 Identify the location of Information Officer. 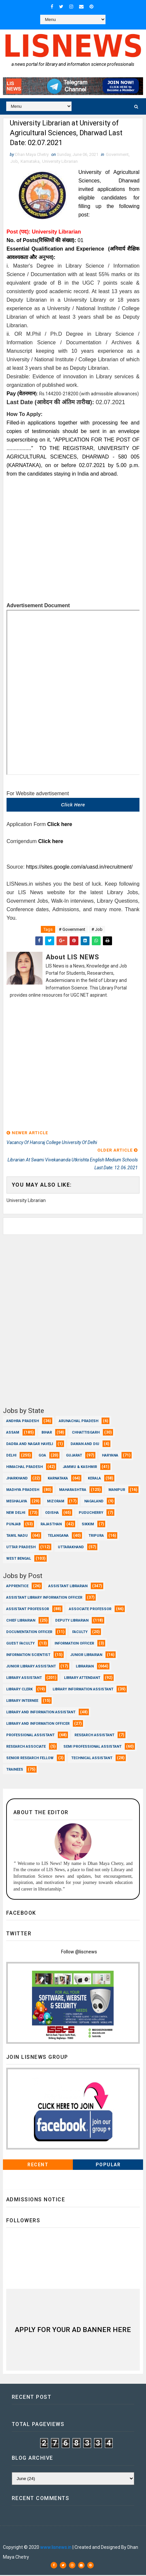
(74, 1644).